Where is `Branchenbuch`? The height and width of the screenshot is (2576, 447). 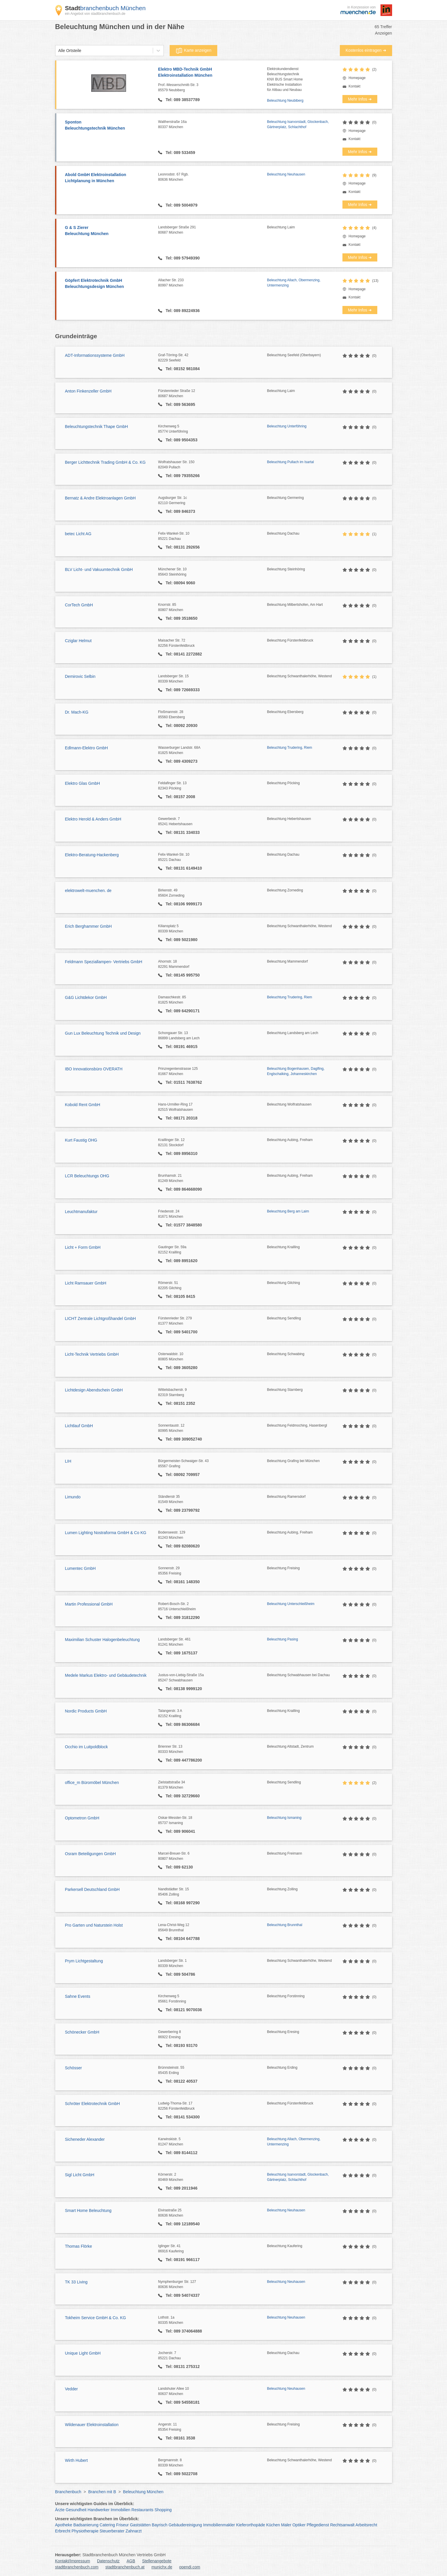
Branchenbuch is located at coordinates (68, 2491).